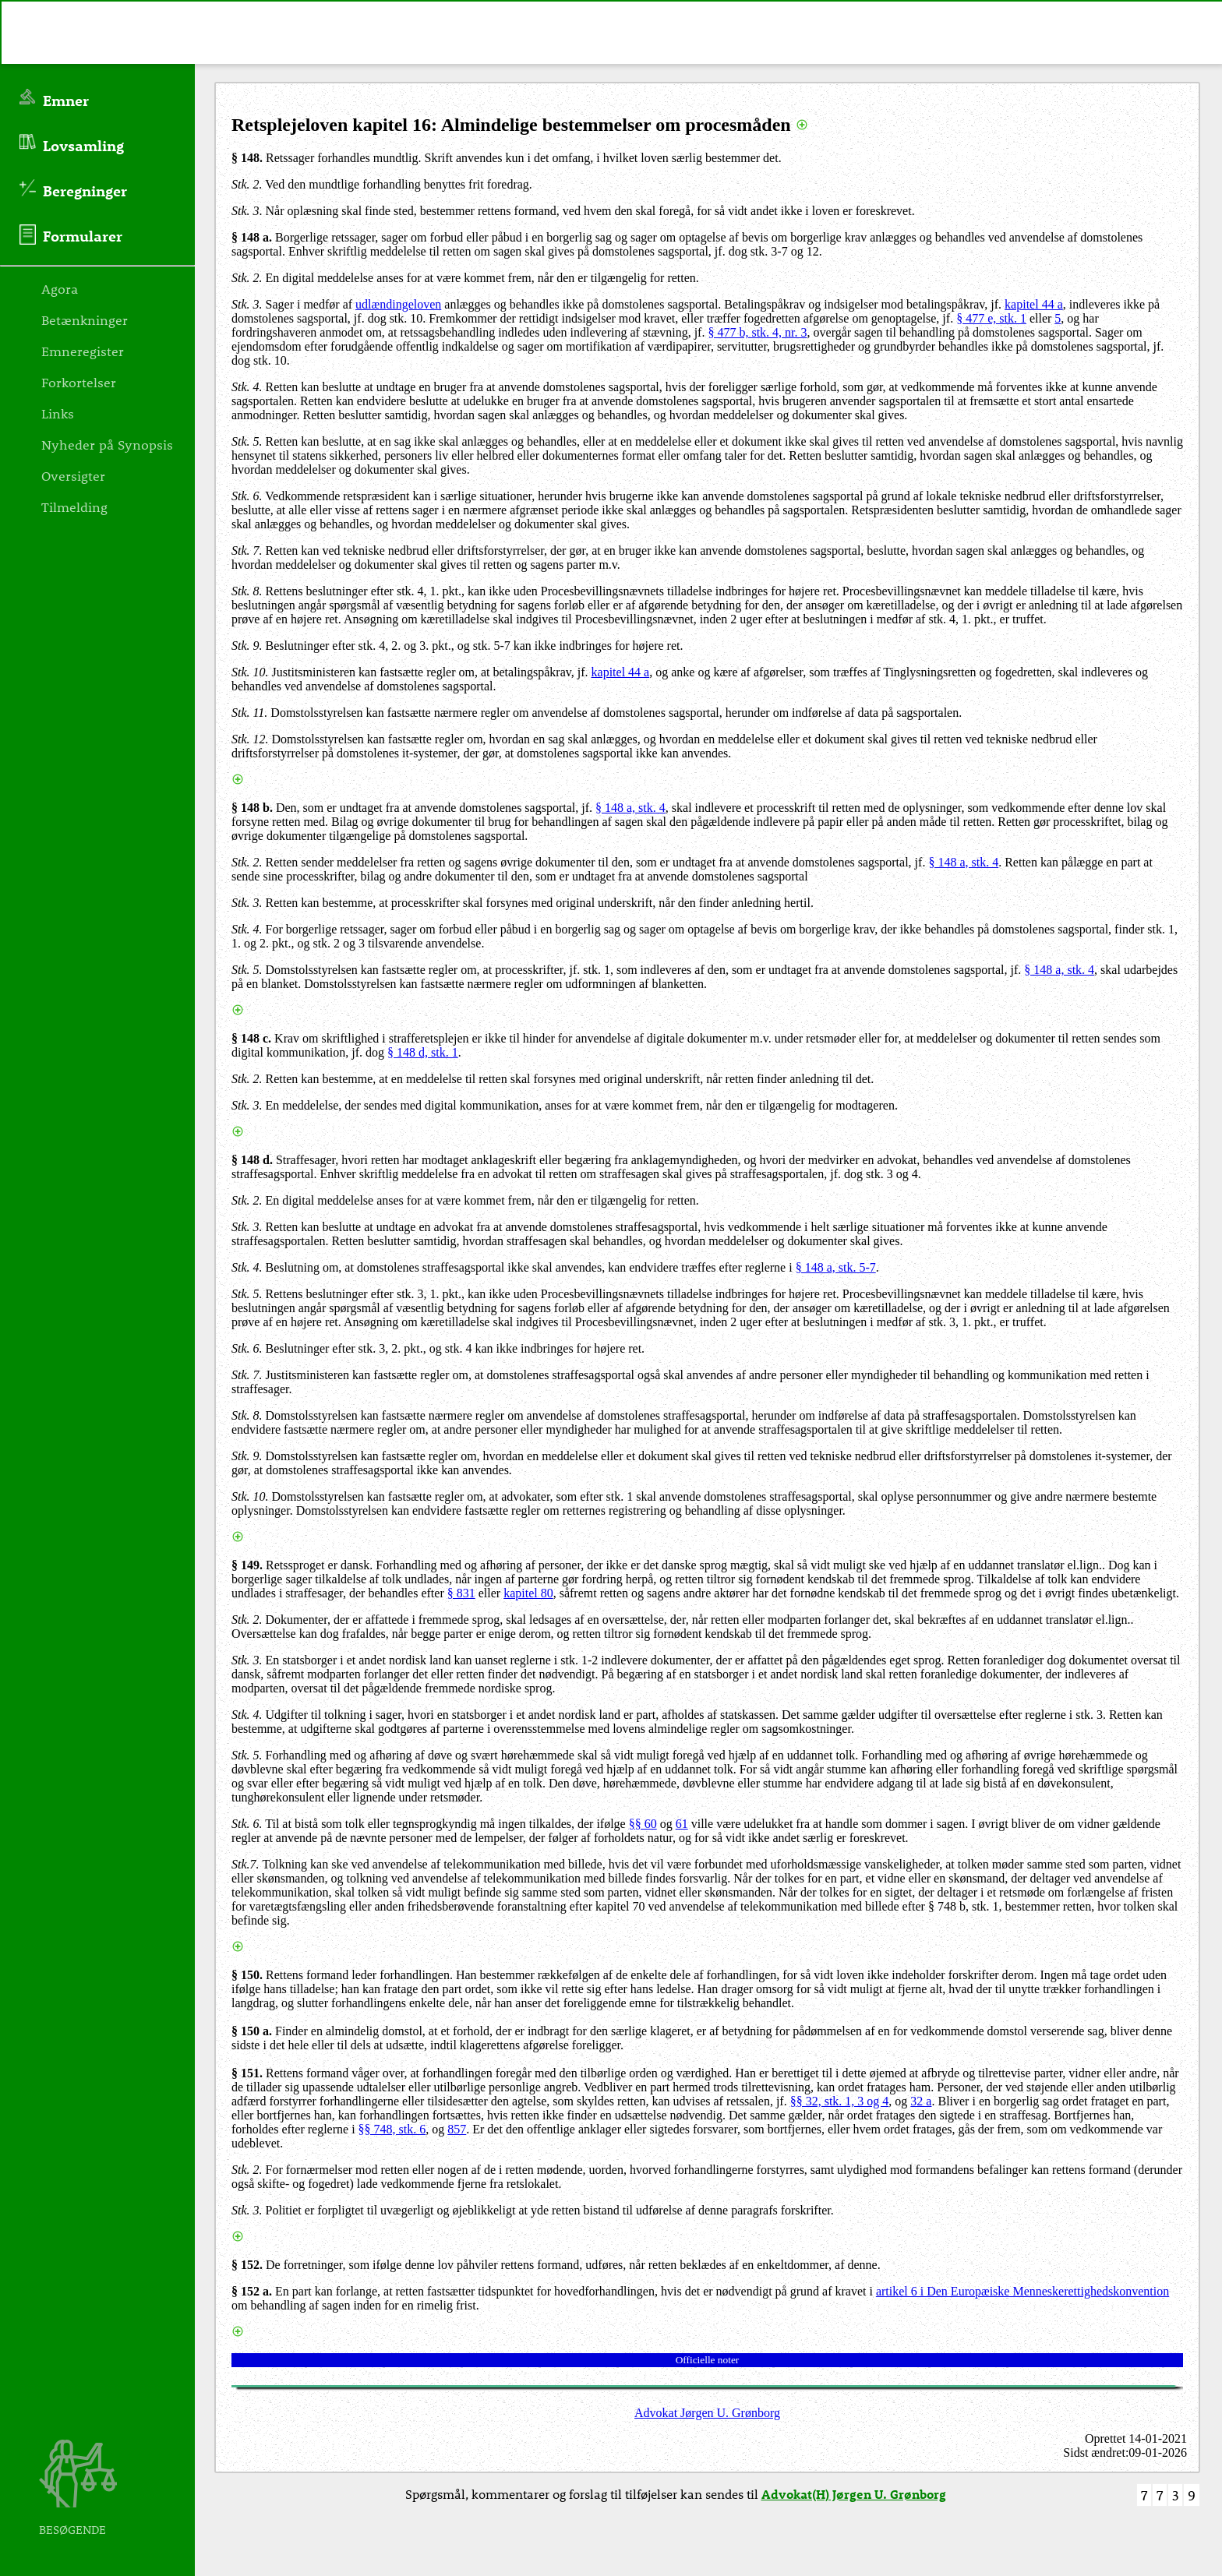 The image size is (1222, 2576). I want to click on § 831, so click(461, 1593).